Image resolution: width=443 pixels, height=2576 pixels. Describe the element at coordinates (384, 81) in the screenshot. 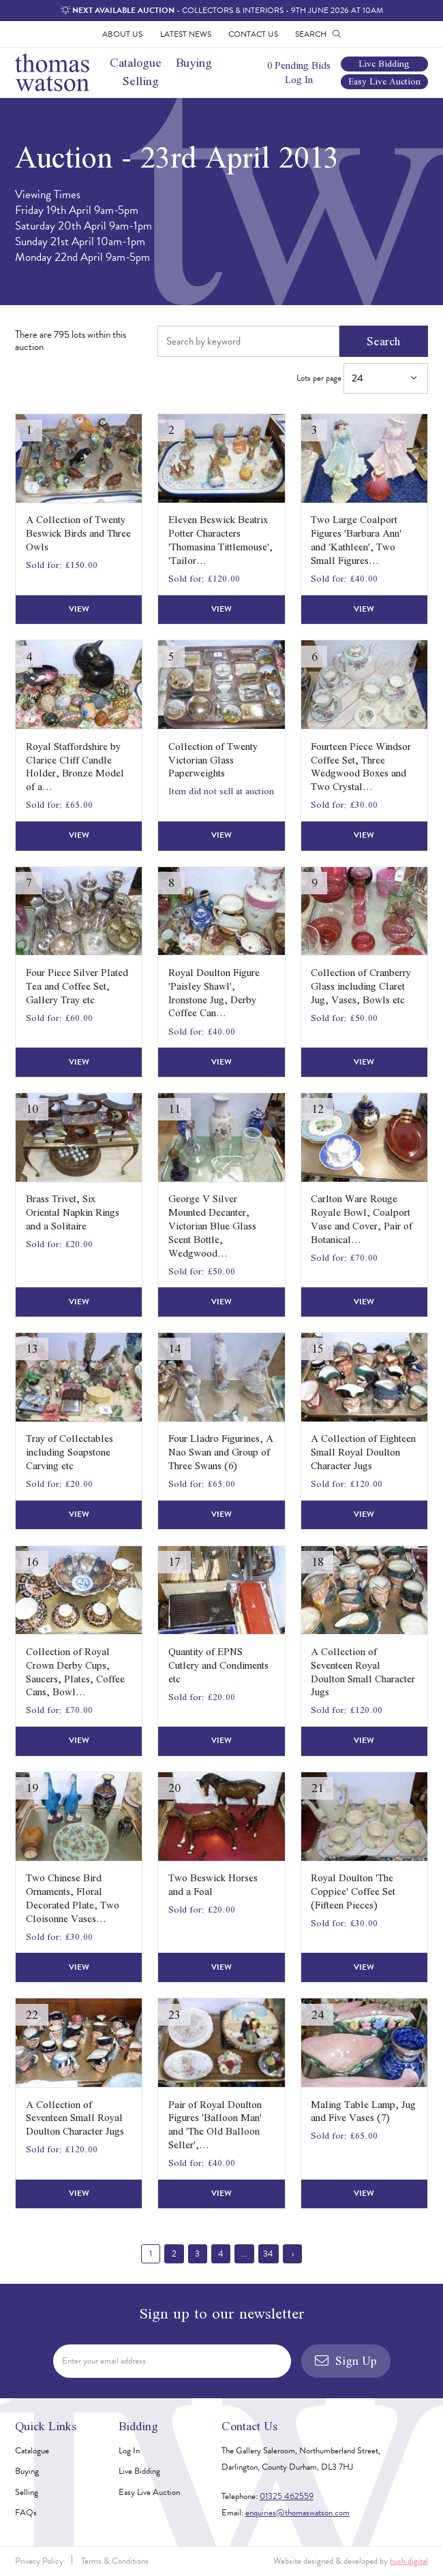

I see `Easy Live Auction` at that location.